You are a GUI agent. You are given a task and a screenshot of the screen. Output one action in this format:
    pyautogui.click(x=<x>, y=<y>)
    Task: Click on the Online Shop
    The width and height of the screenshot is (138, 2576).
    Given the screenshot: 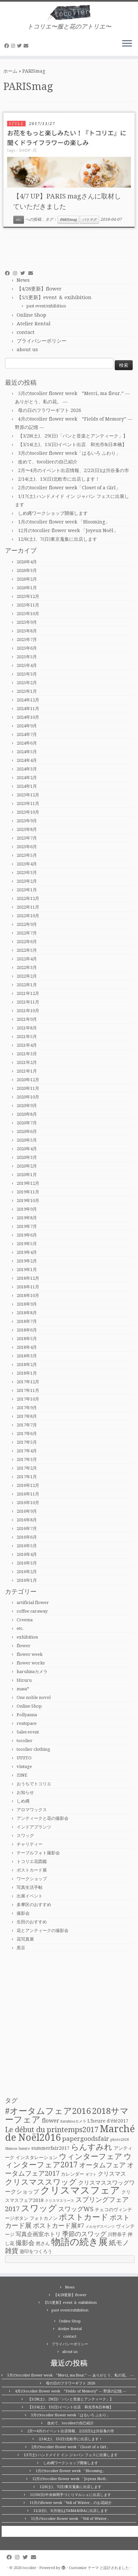 What is the action you would take?
    pyautogui.click(x=31, y=315)
    